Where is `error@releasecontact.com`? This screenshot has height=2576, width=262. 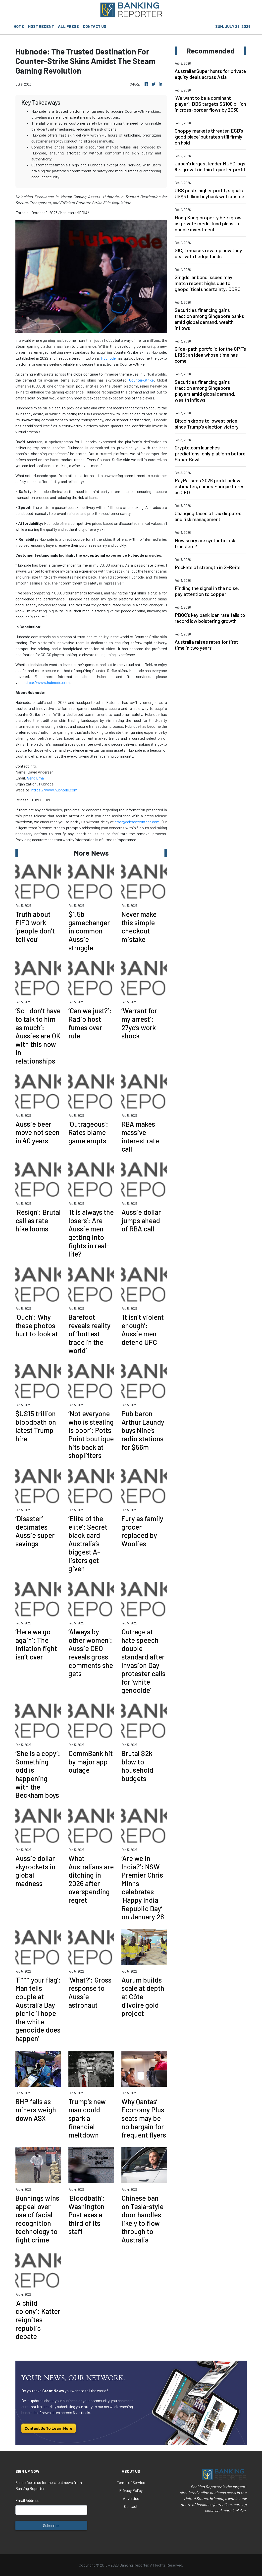 error@releasecontact.com is located at coordinates (137, 821).